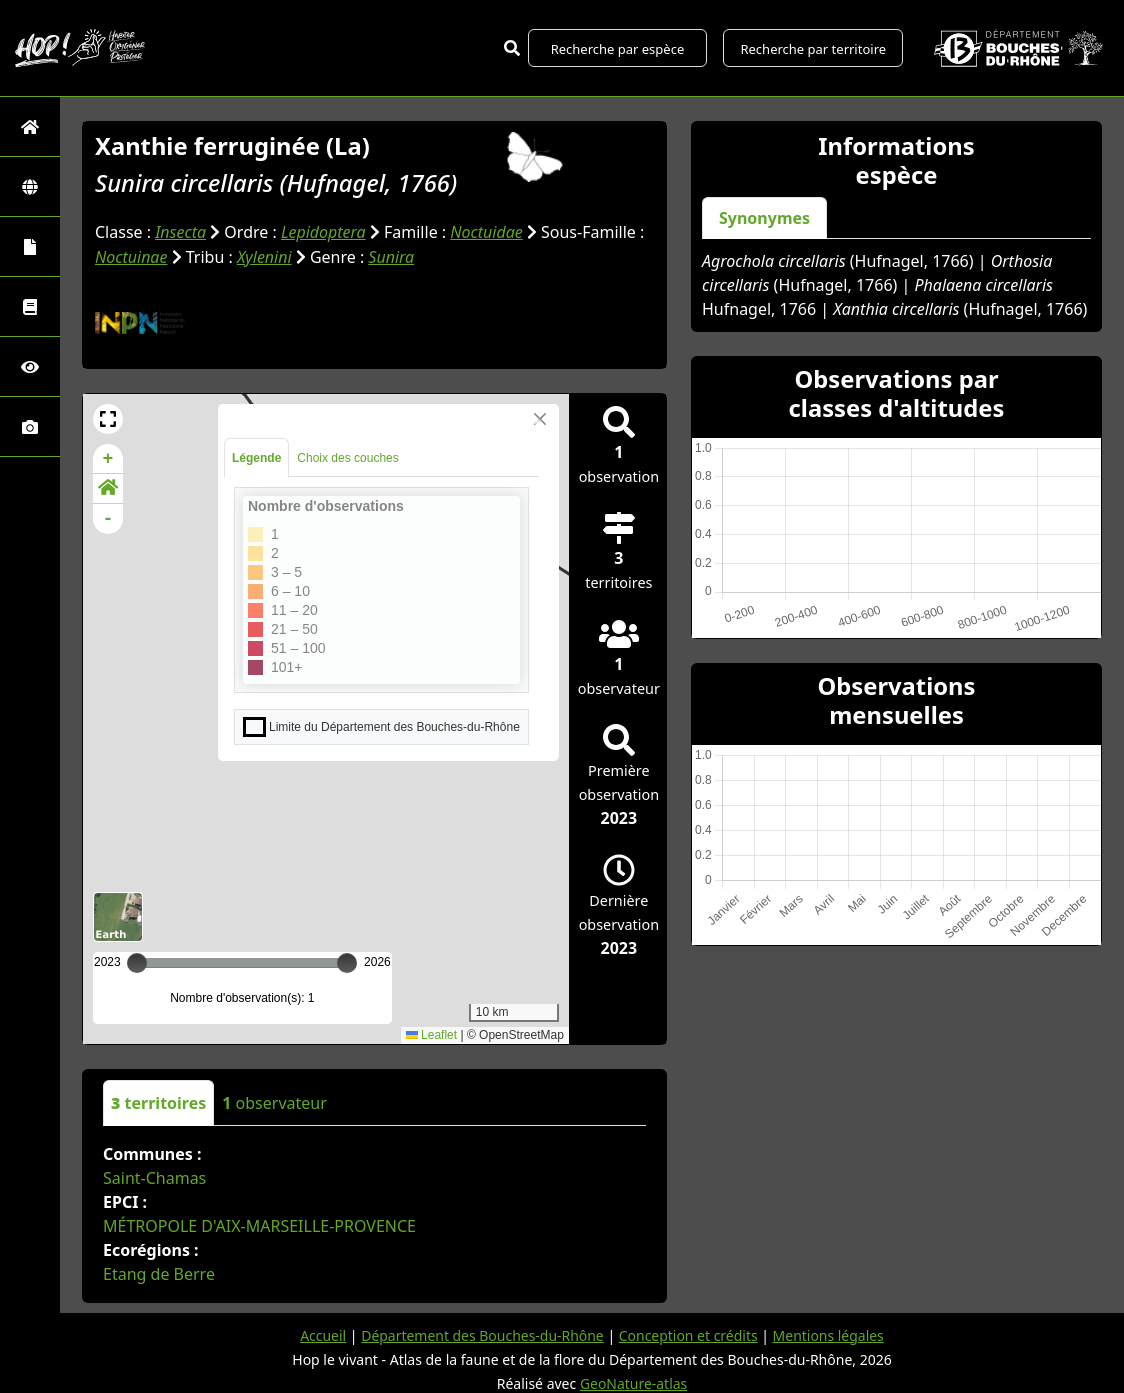  I want to click on Synonymes [tab], so click(764, 218).